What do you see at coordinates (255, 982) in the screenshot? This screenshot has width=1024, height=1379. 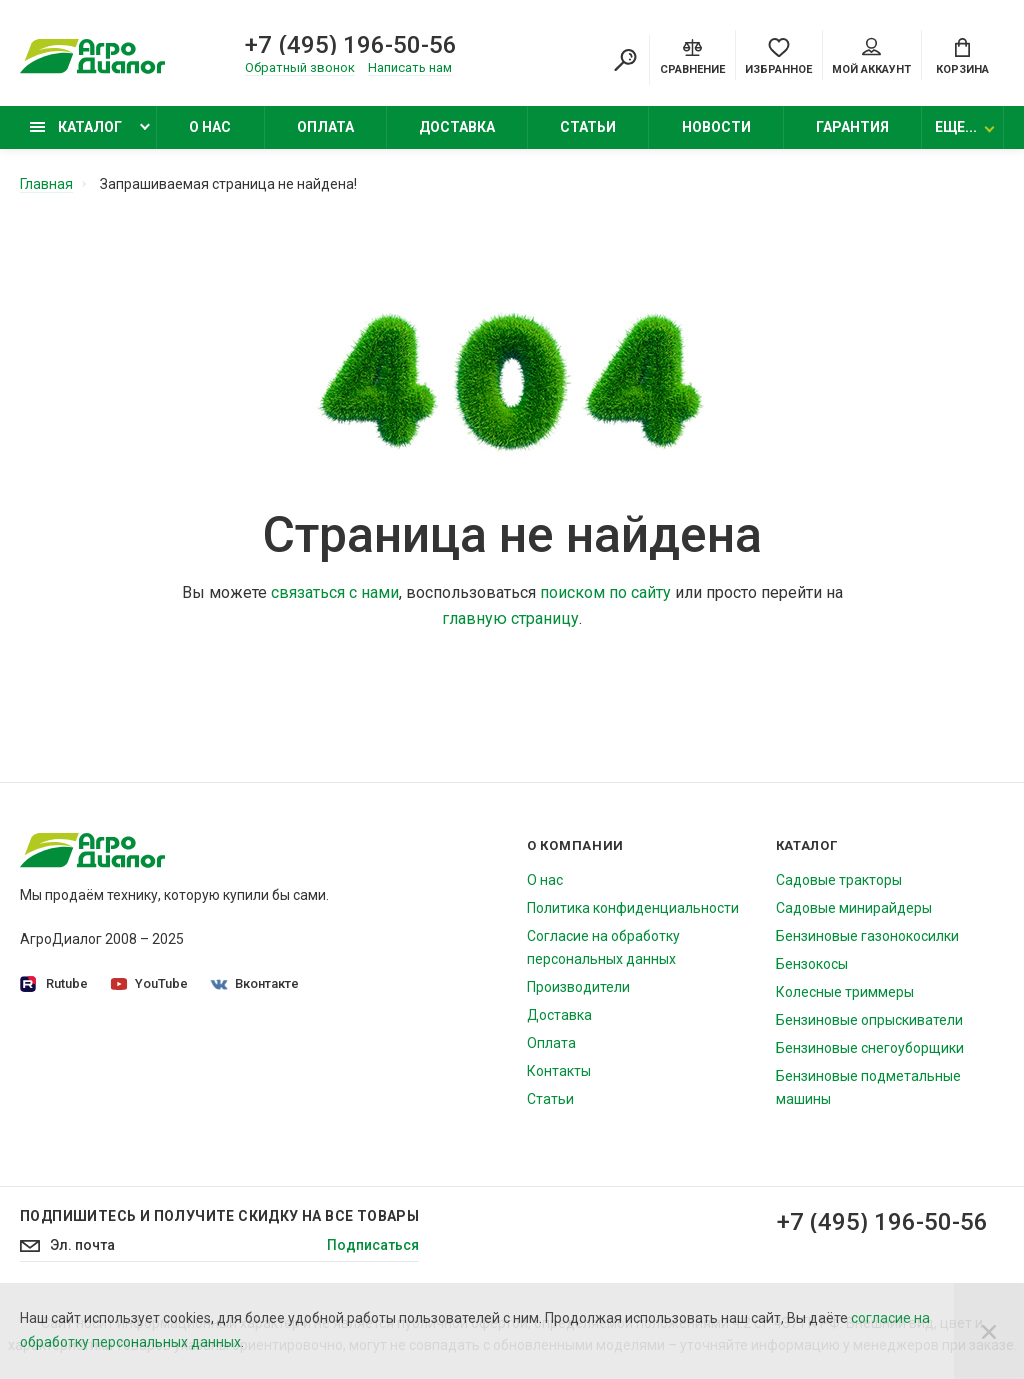 I see `Вконтакте` at bounding box center [255, 982].